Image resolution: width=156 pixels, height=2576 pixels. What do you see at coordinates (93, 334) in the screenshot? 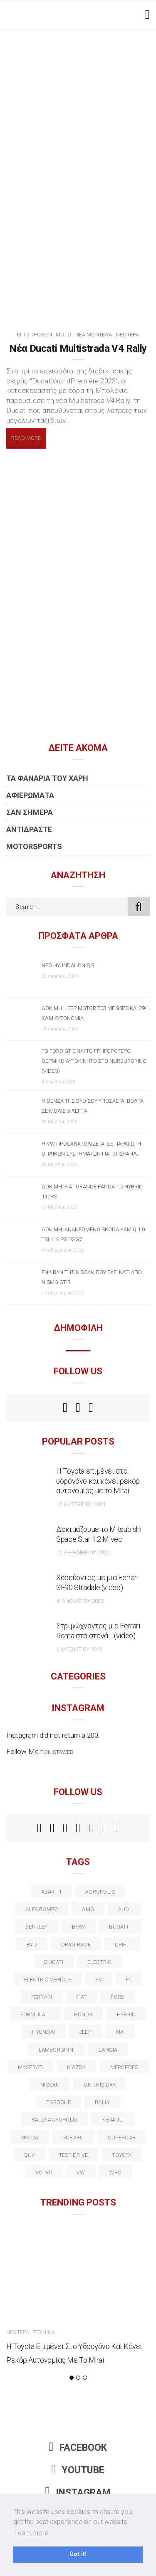
I see `Νέα Μοντέλα` at bounding box center [93, 334].